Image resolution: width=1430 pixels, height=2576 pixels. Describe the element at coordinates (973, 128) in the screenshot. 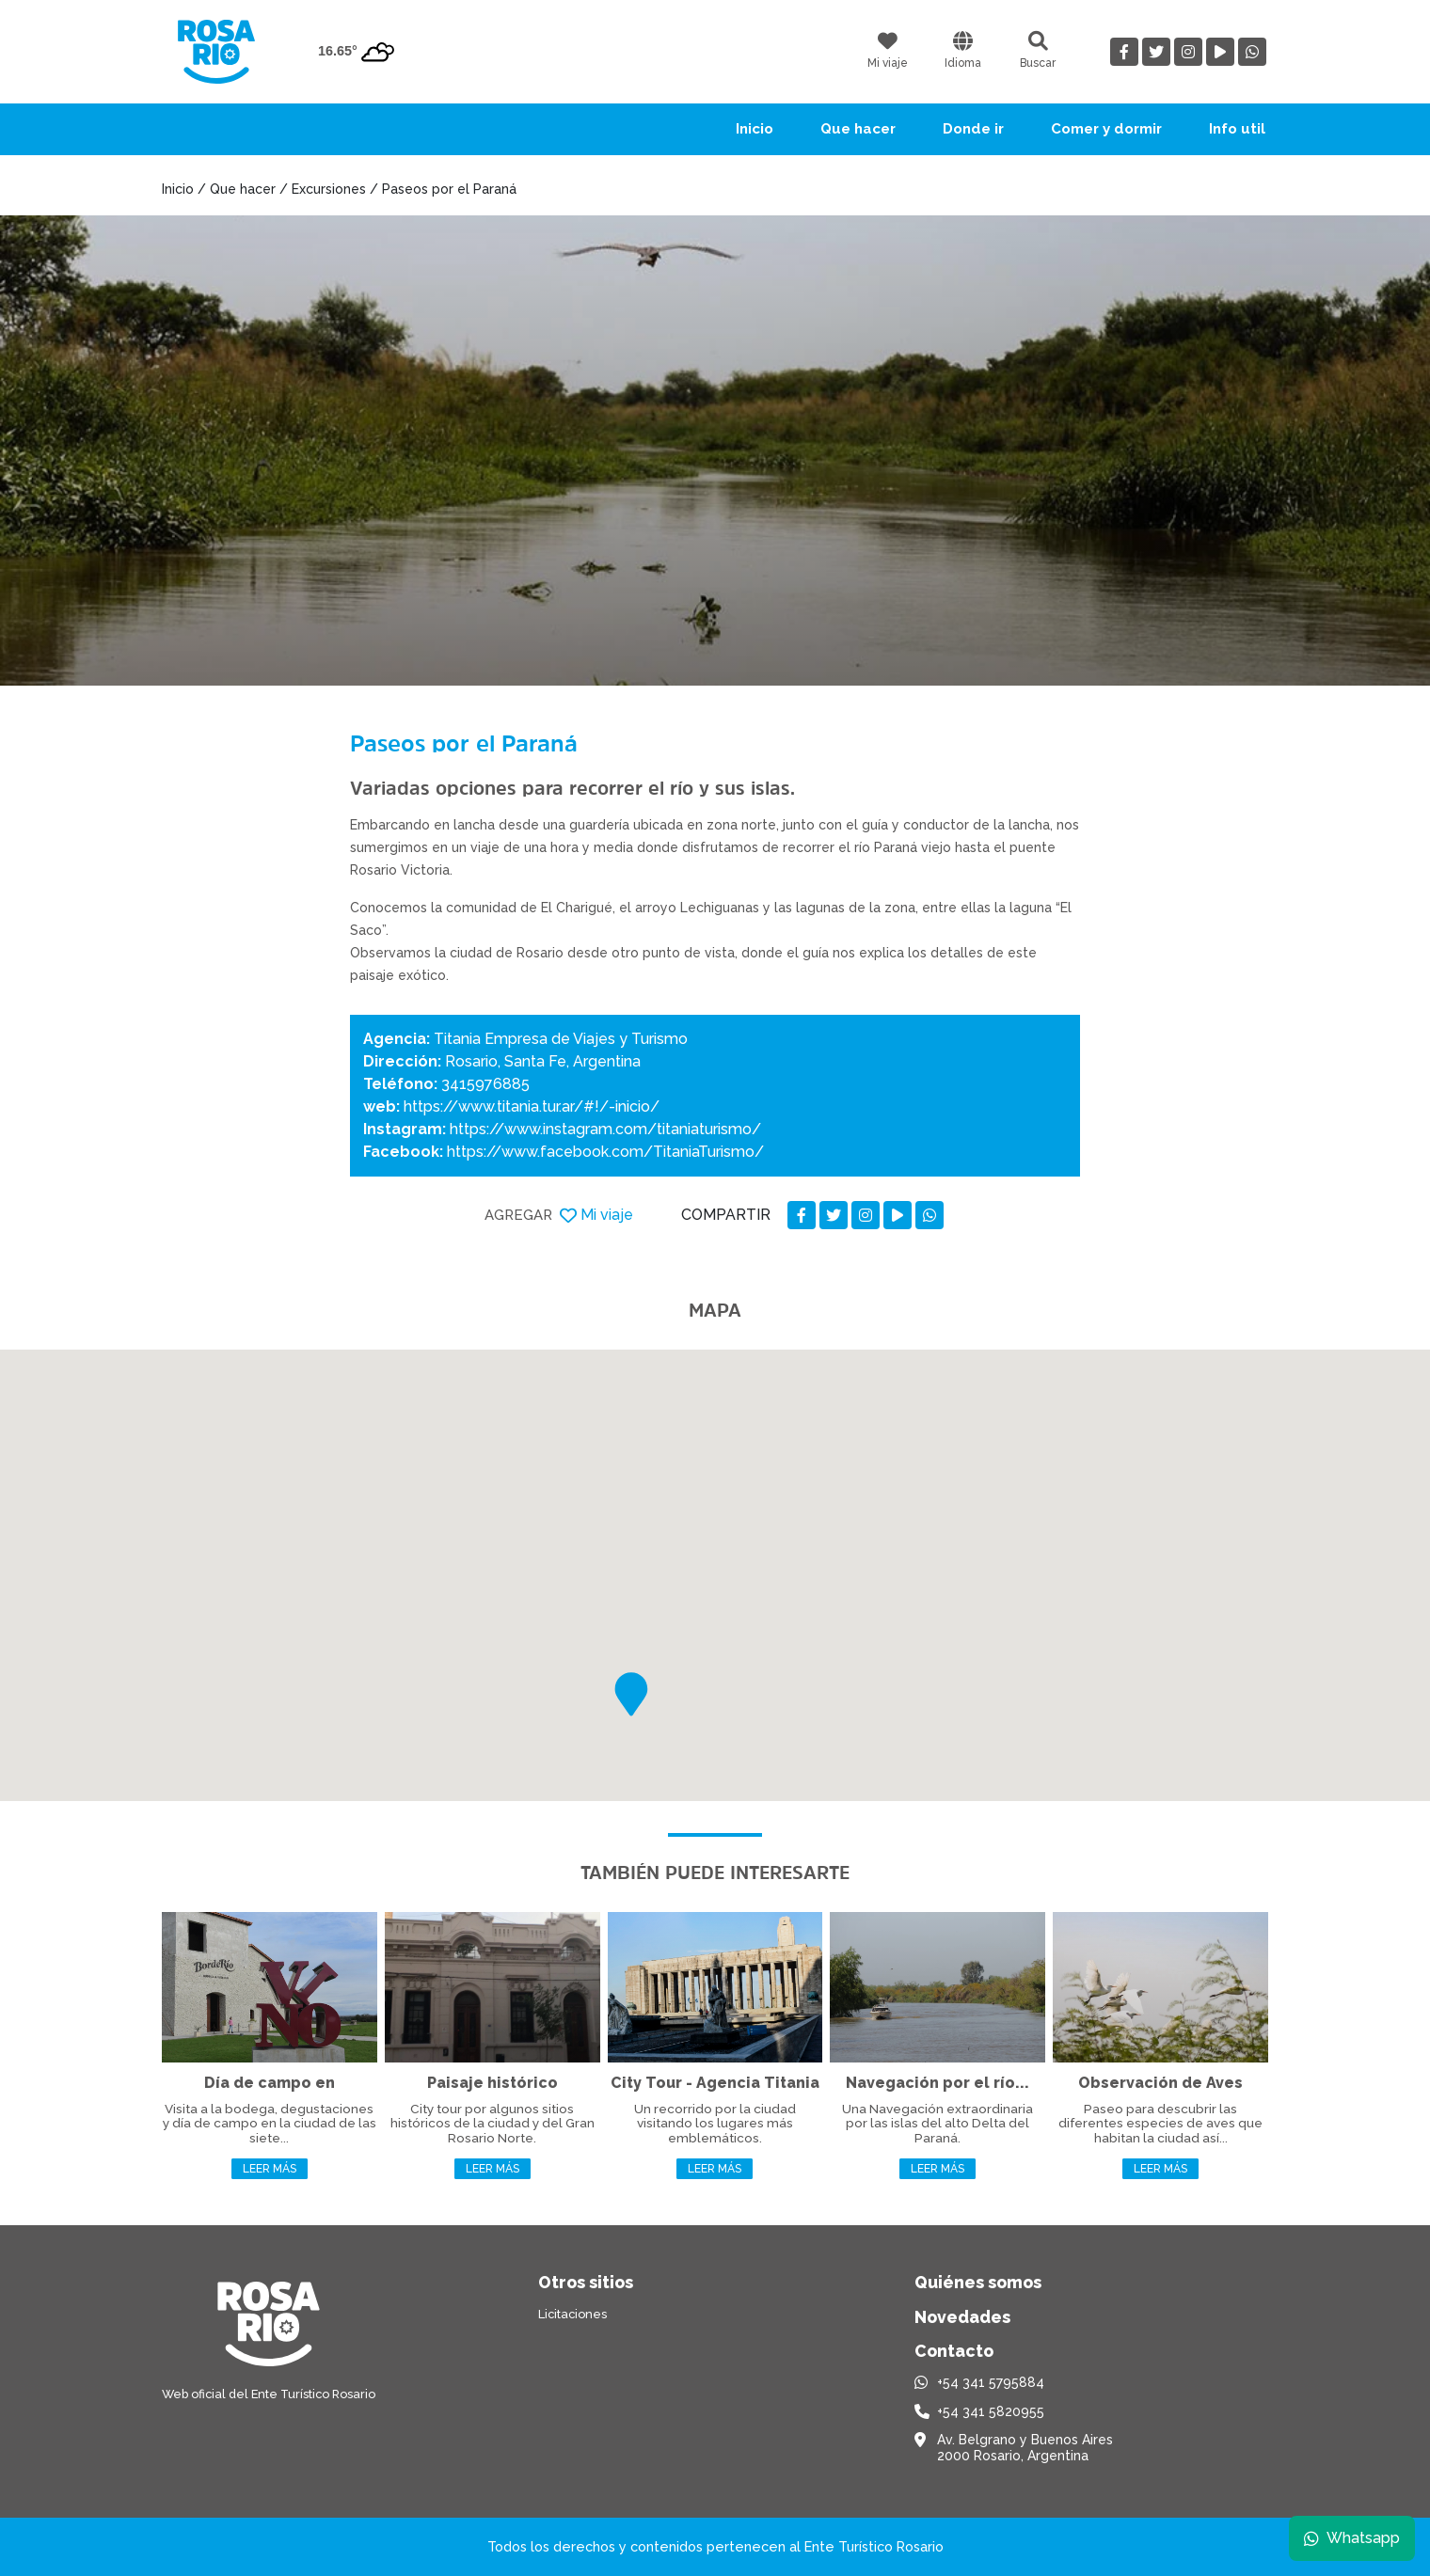

I see `Donde ir` at that location.